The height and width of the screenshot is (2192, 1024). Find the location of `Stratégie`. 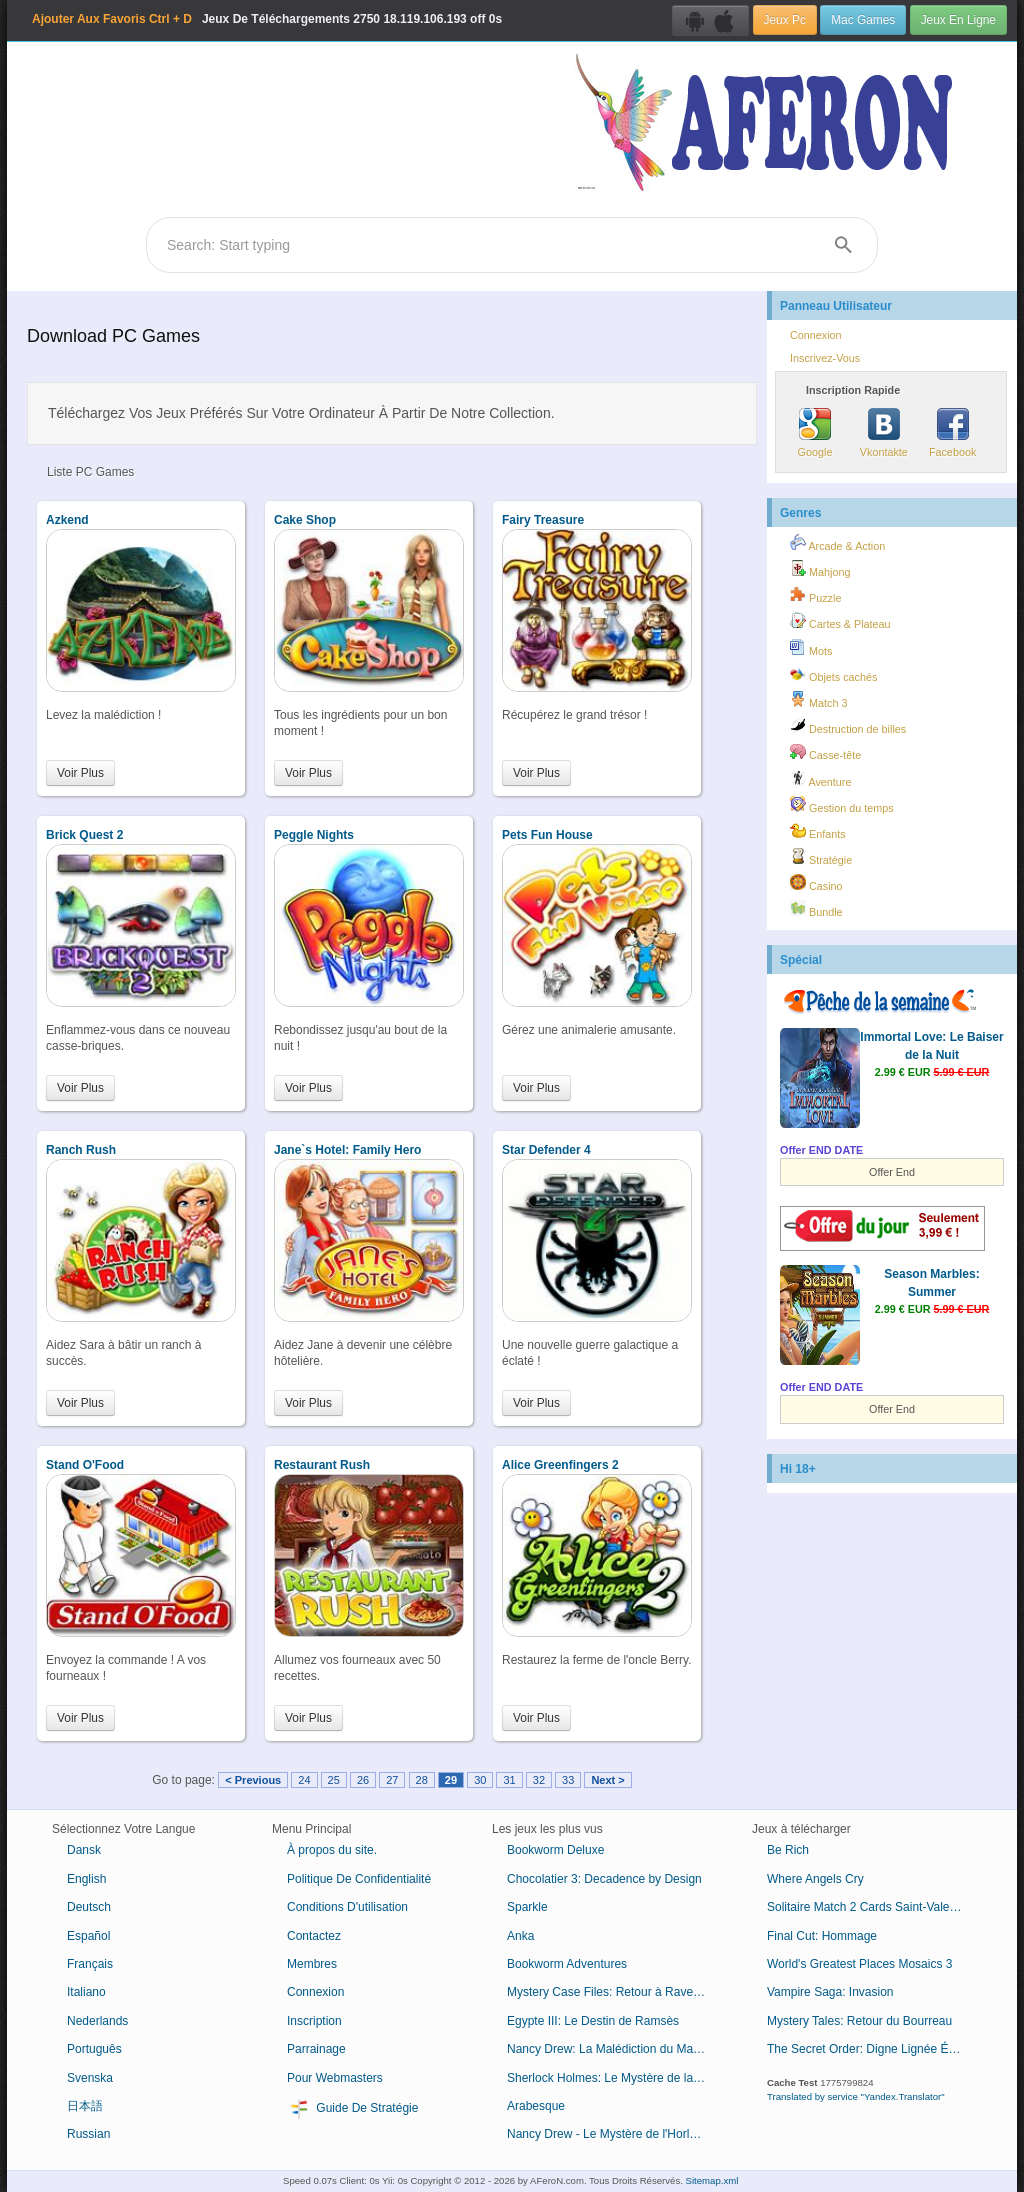

Stratégie is located at coordinates (821, 857).